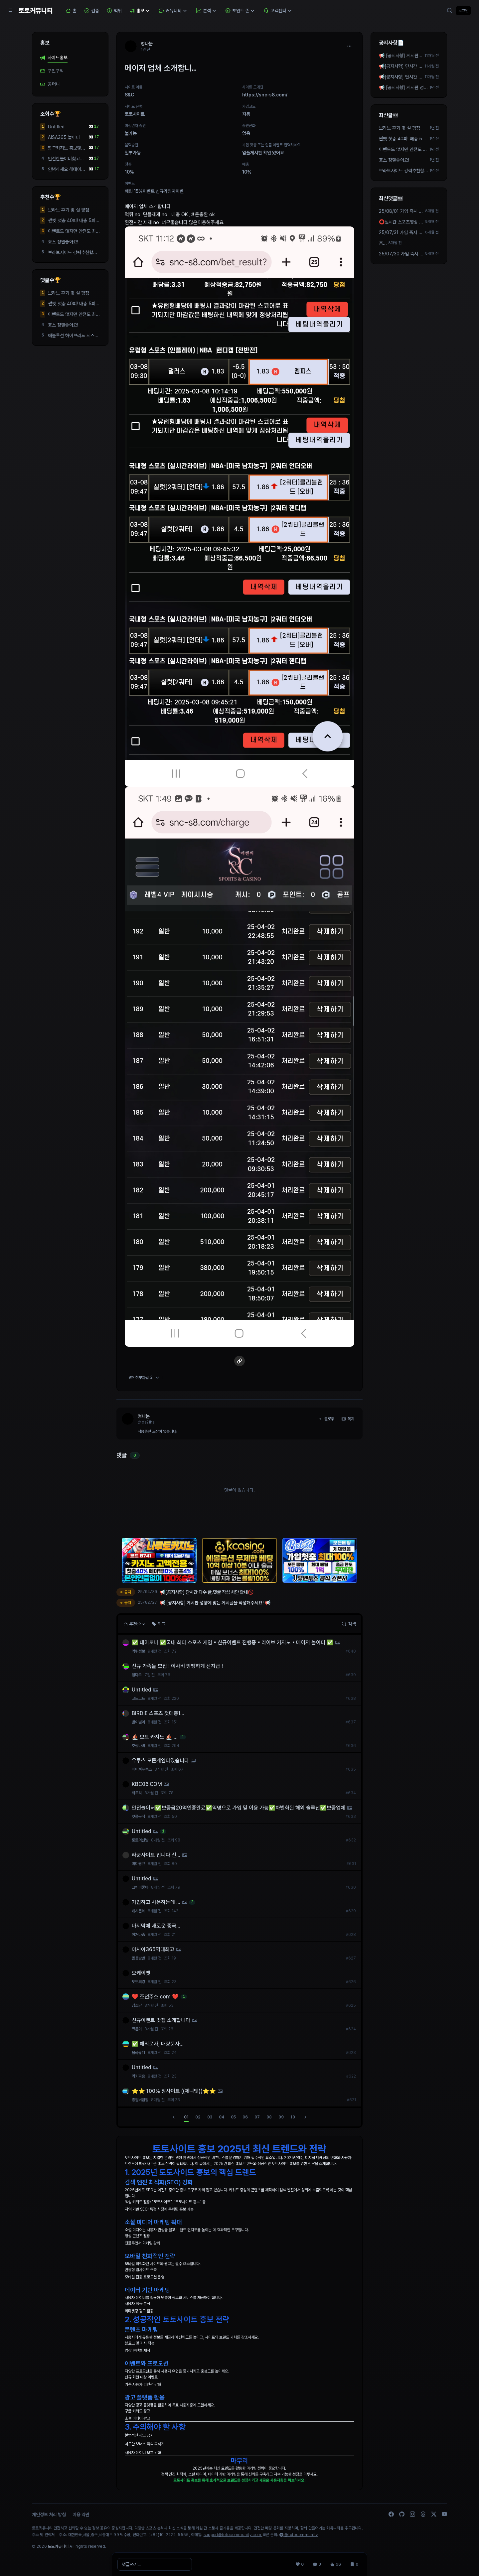 Image resolution: width=479 pixels, height=2576 pixels. What do you see at coordinates (298, 2534) in the screenshot?
I see `@totocommunity` at bounding box center [298, 2534].